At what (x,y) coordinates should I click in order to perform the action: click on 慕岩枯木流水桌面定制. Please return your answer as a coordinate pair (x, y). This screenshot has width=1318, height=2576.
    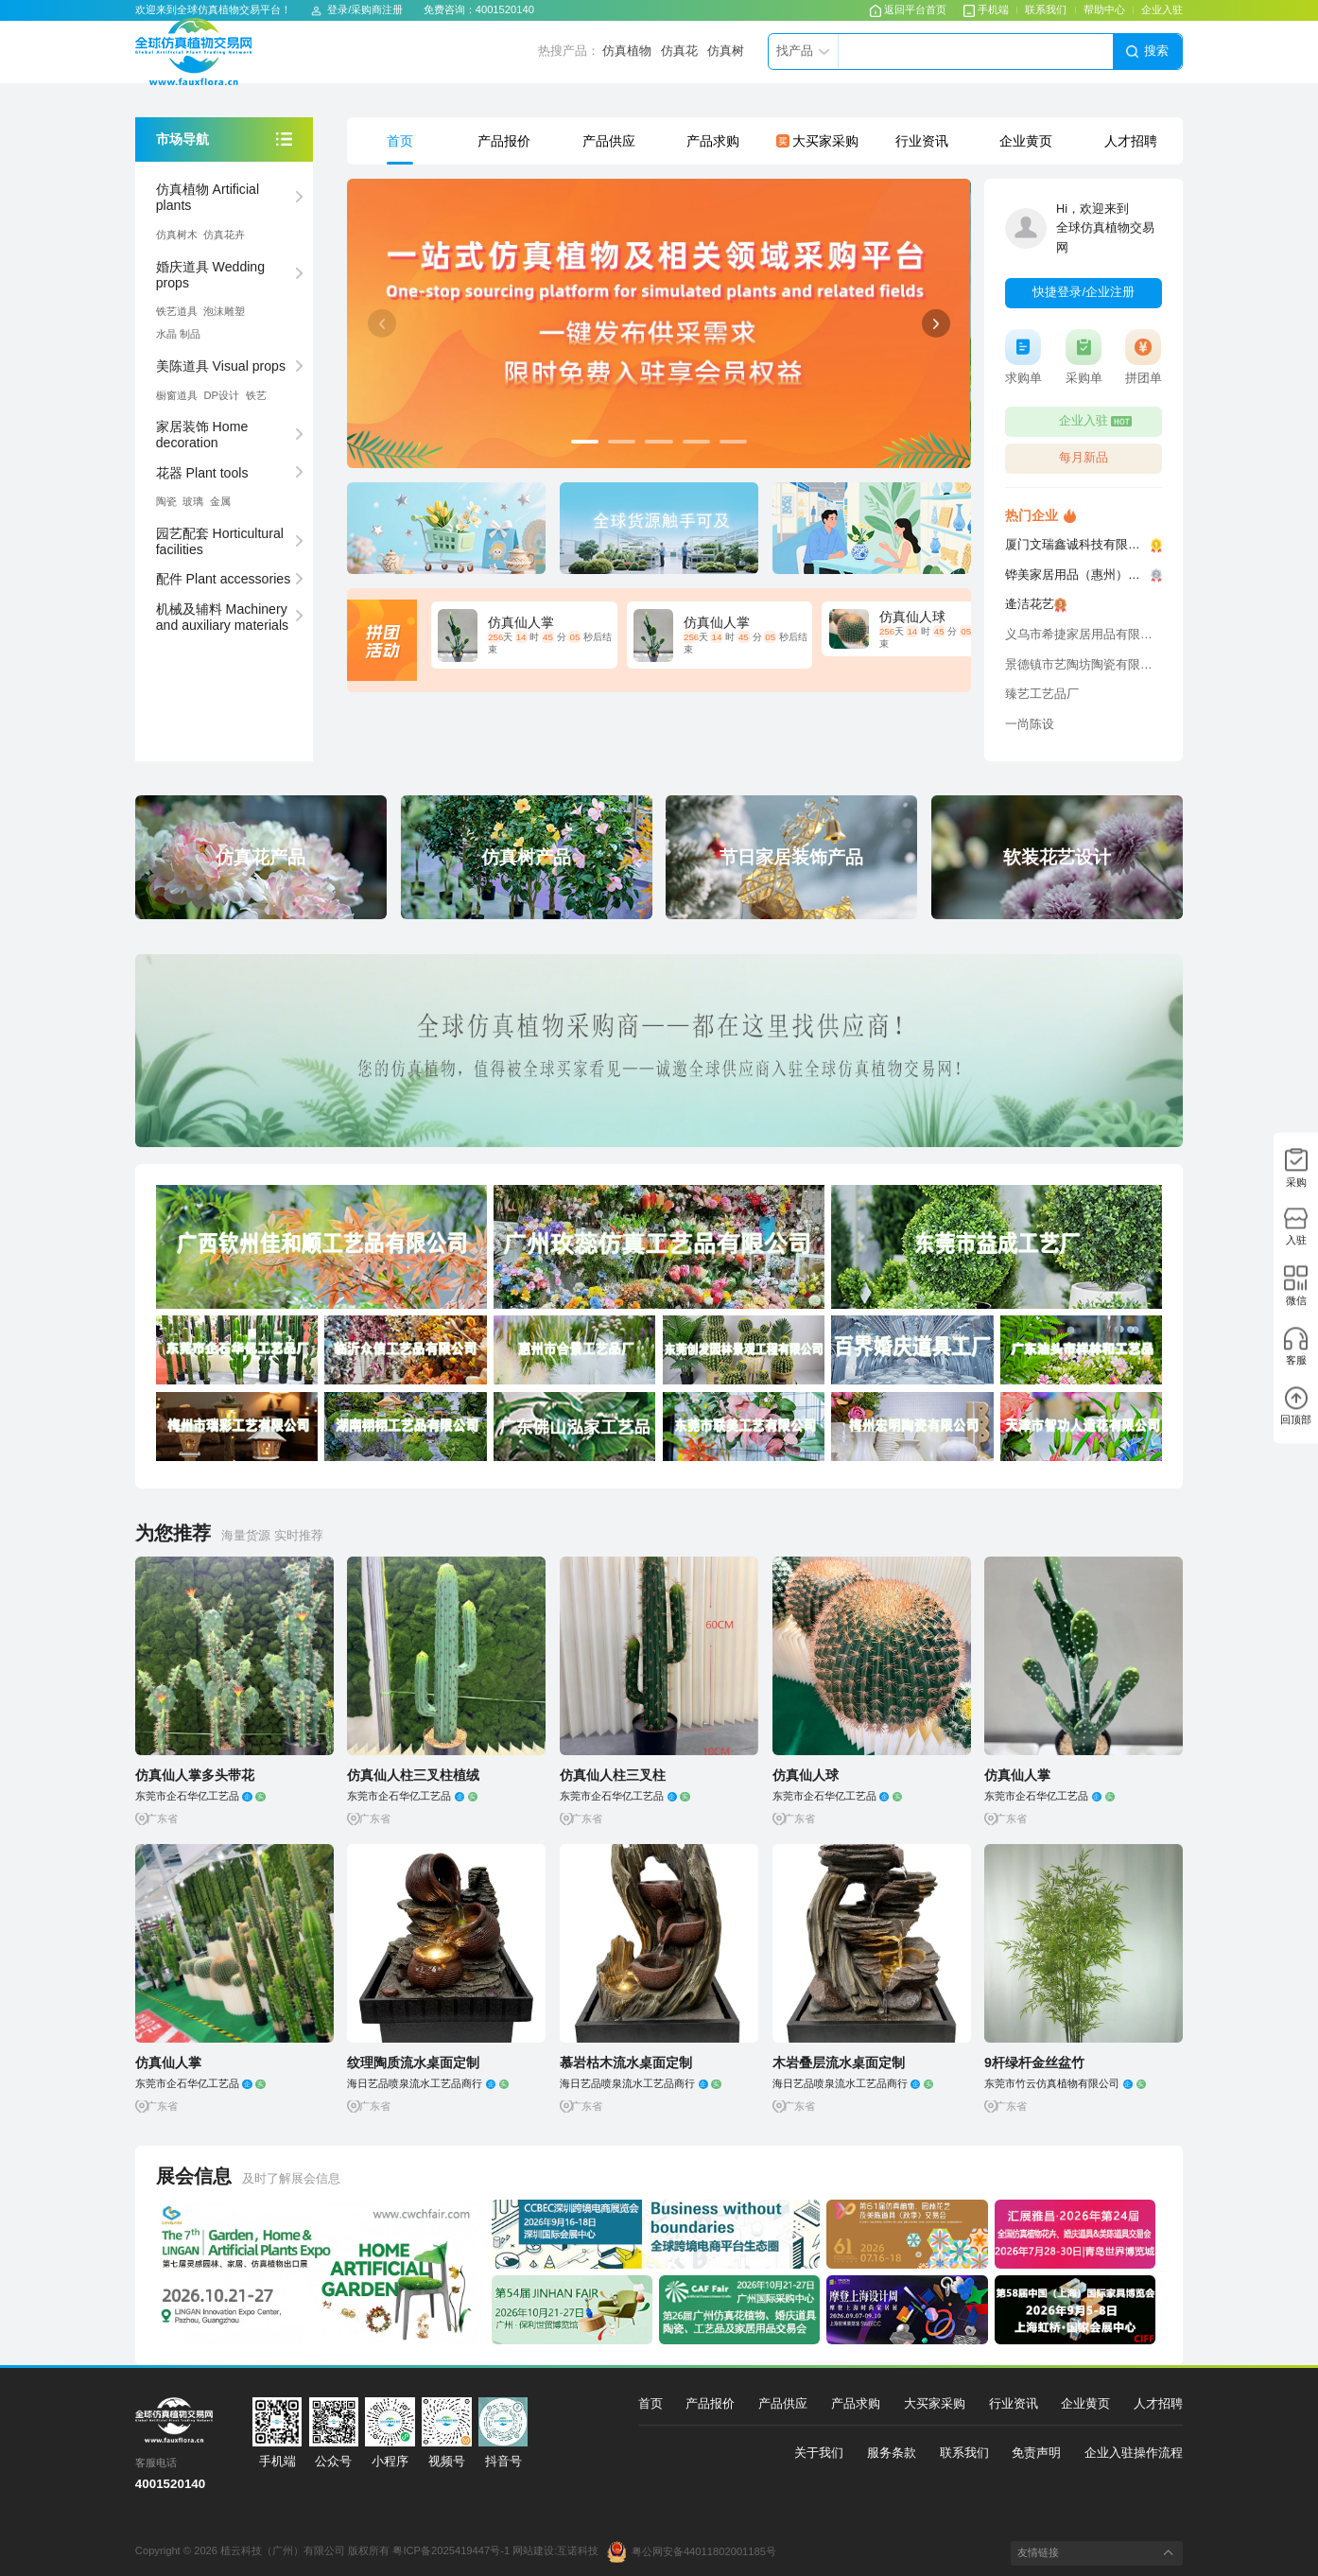
    Looking at the image, I should click on (626, 2062).